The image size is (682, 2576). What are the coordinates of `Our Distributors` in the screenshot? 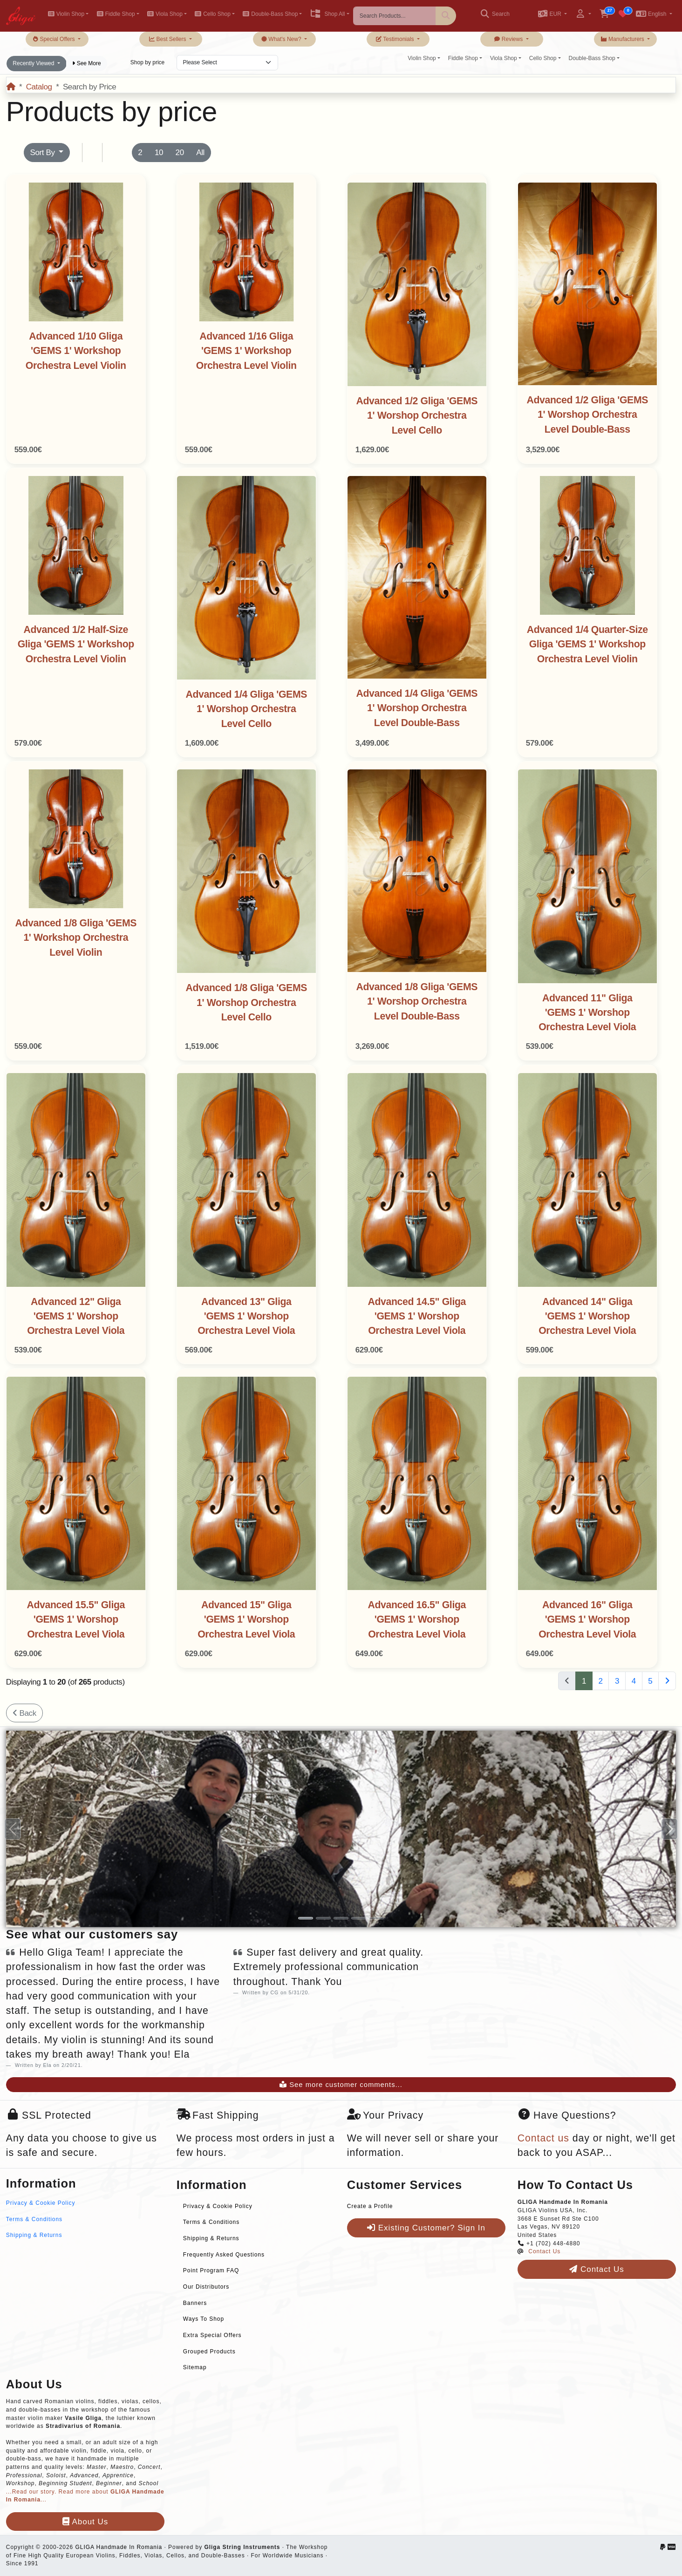 It's located at (206, 2287).